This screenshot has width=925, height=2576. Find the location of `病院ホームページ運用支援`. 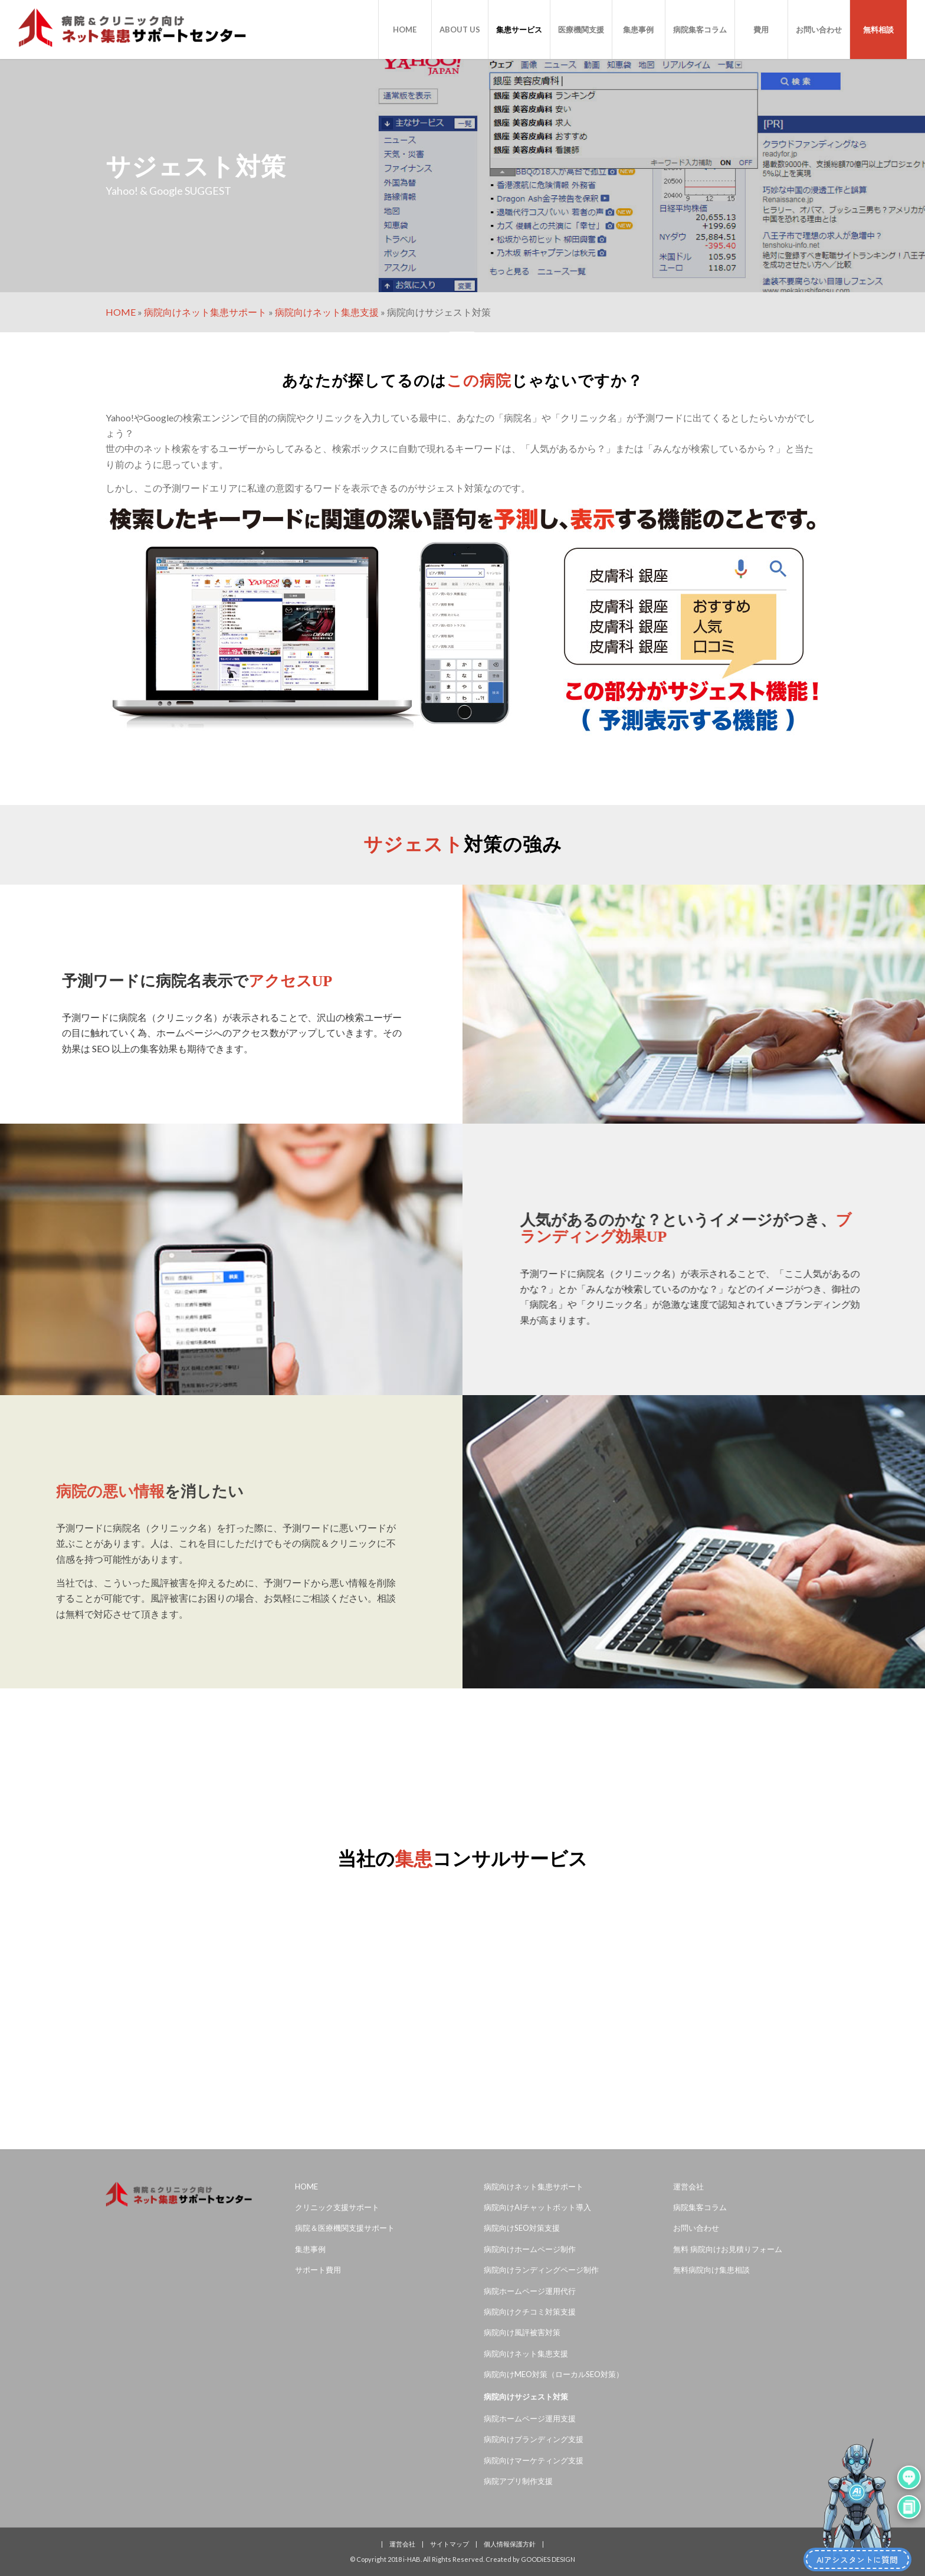

病院ホームページ運用支援 is located at coordinates (530, 2418).